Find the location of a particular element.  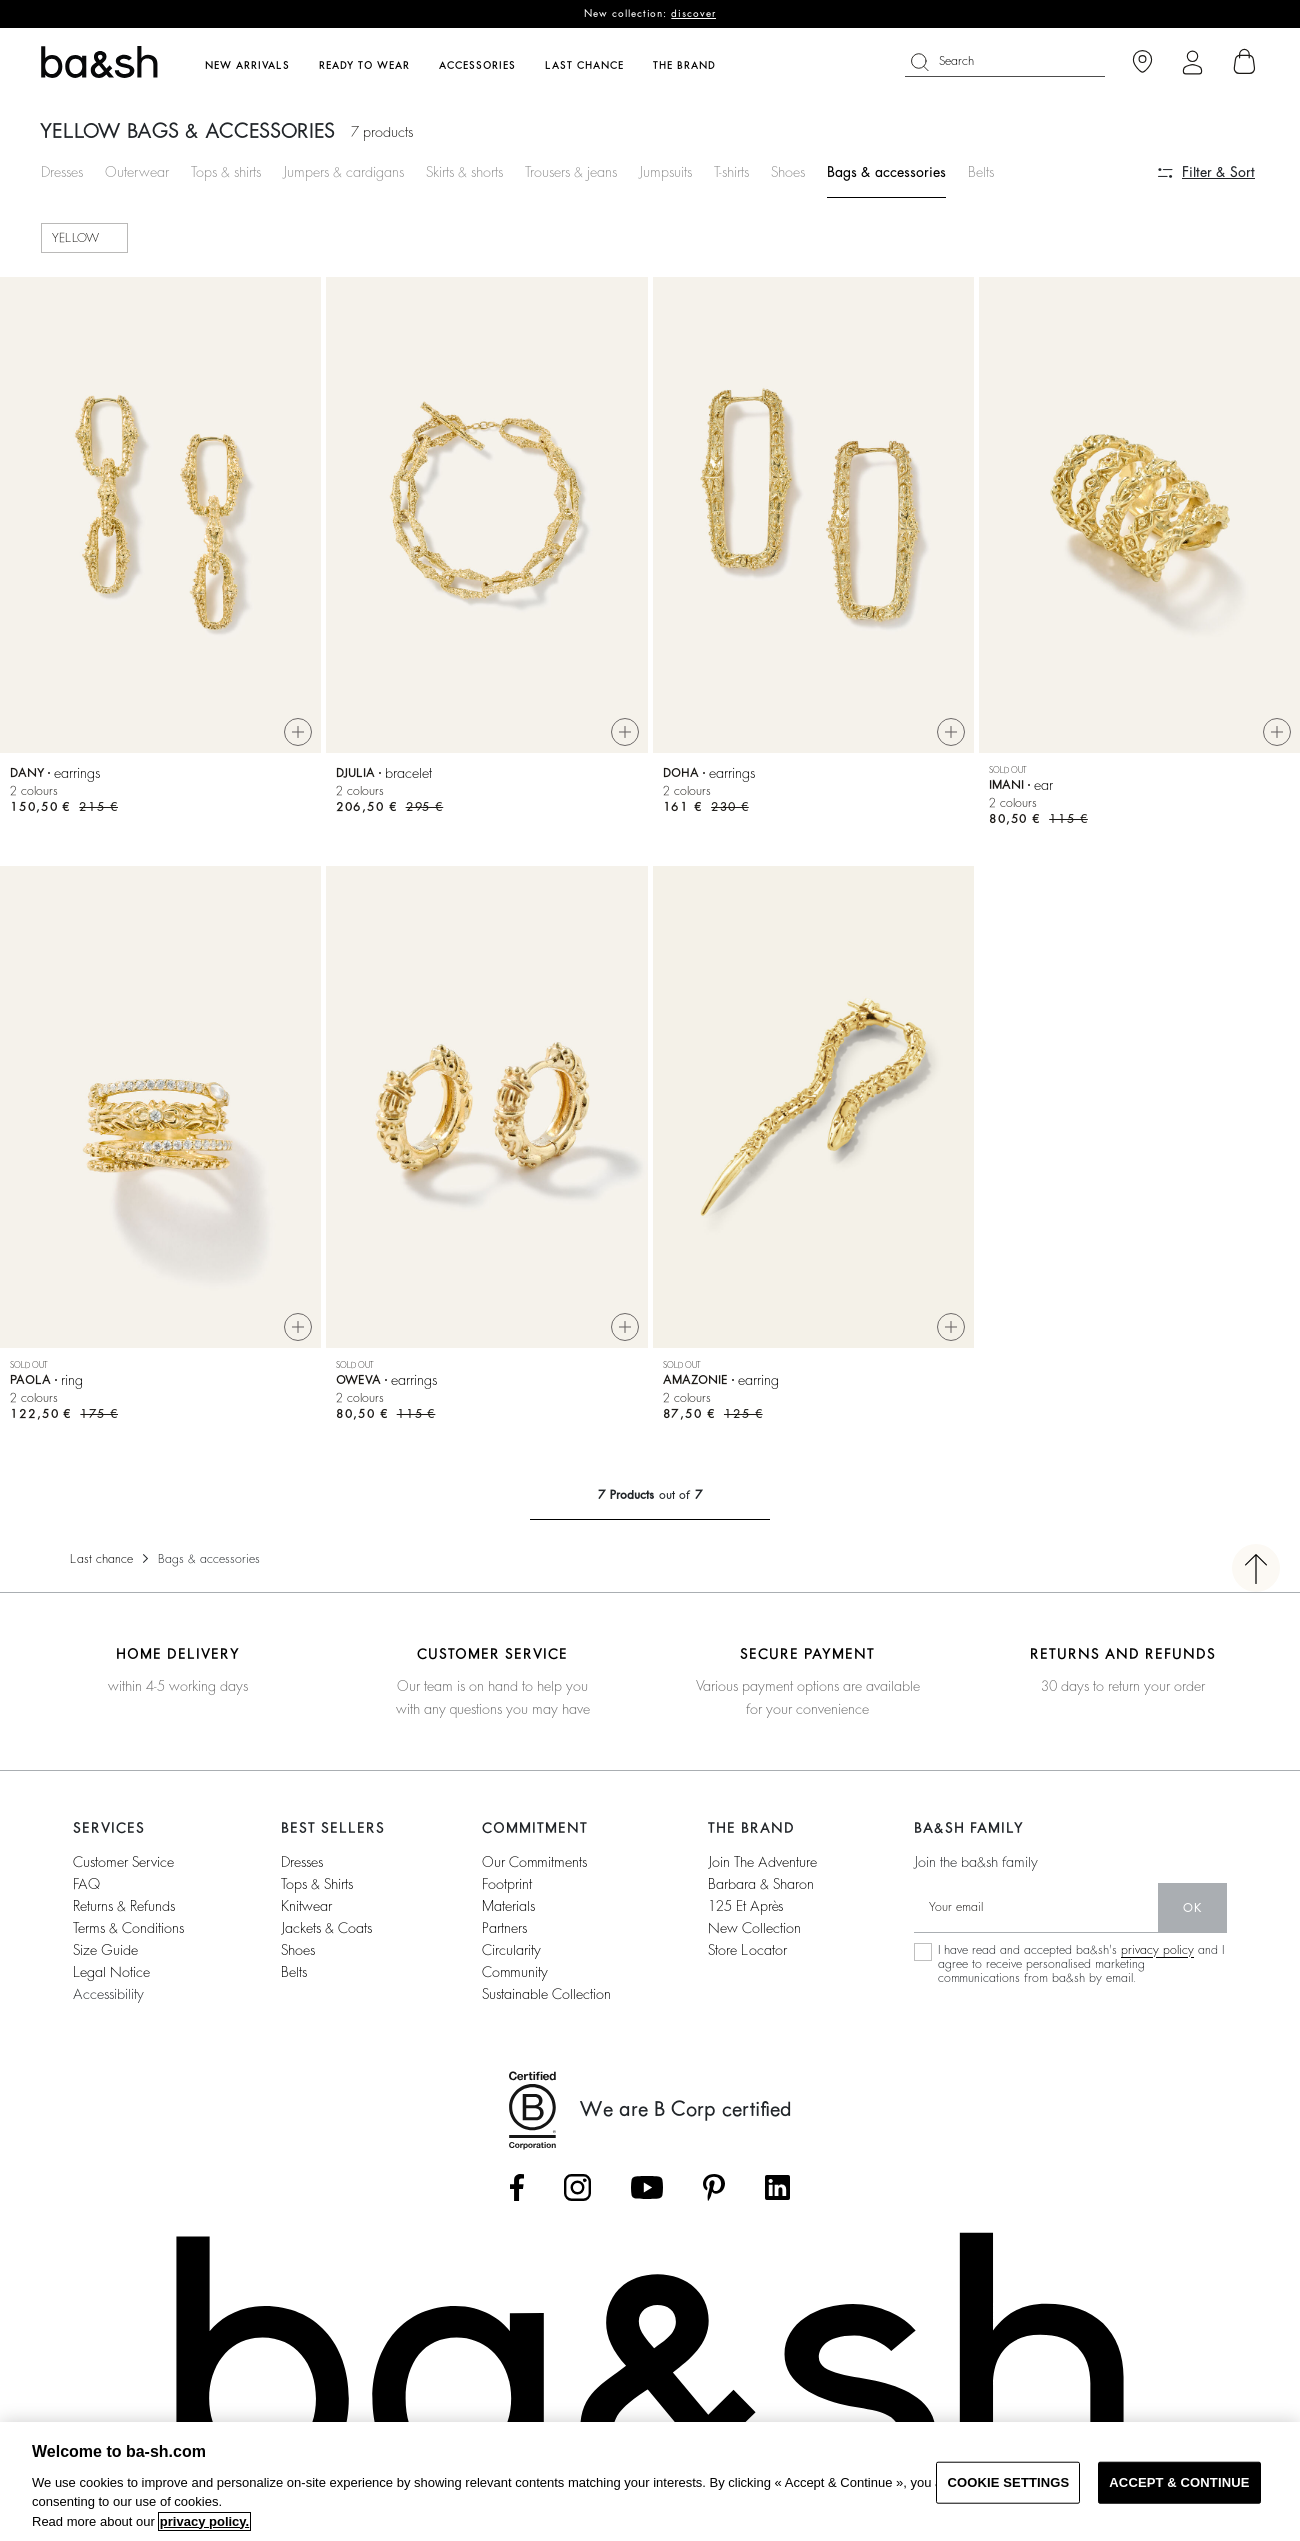

The brand is located at coordinates (684, 66).